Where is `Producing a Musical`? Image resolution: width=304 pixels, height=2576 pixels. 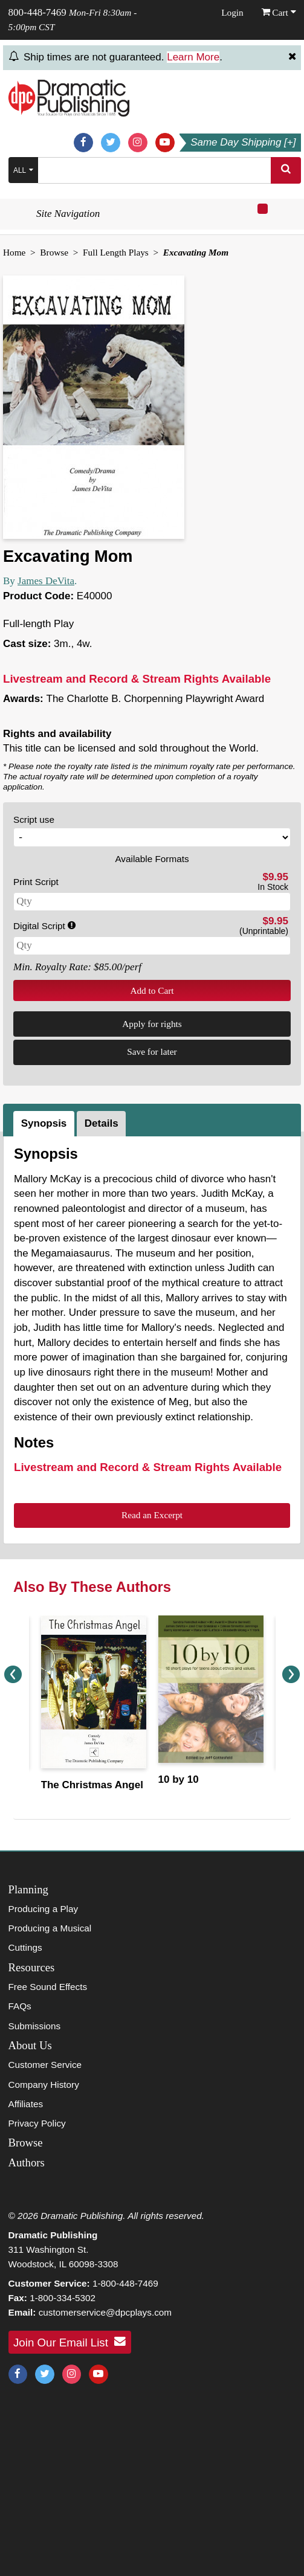 Producing a Musical is located at coordinates (50, 1928).